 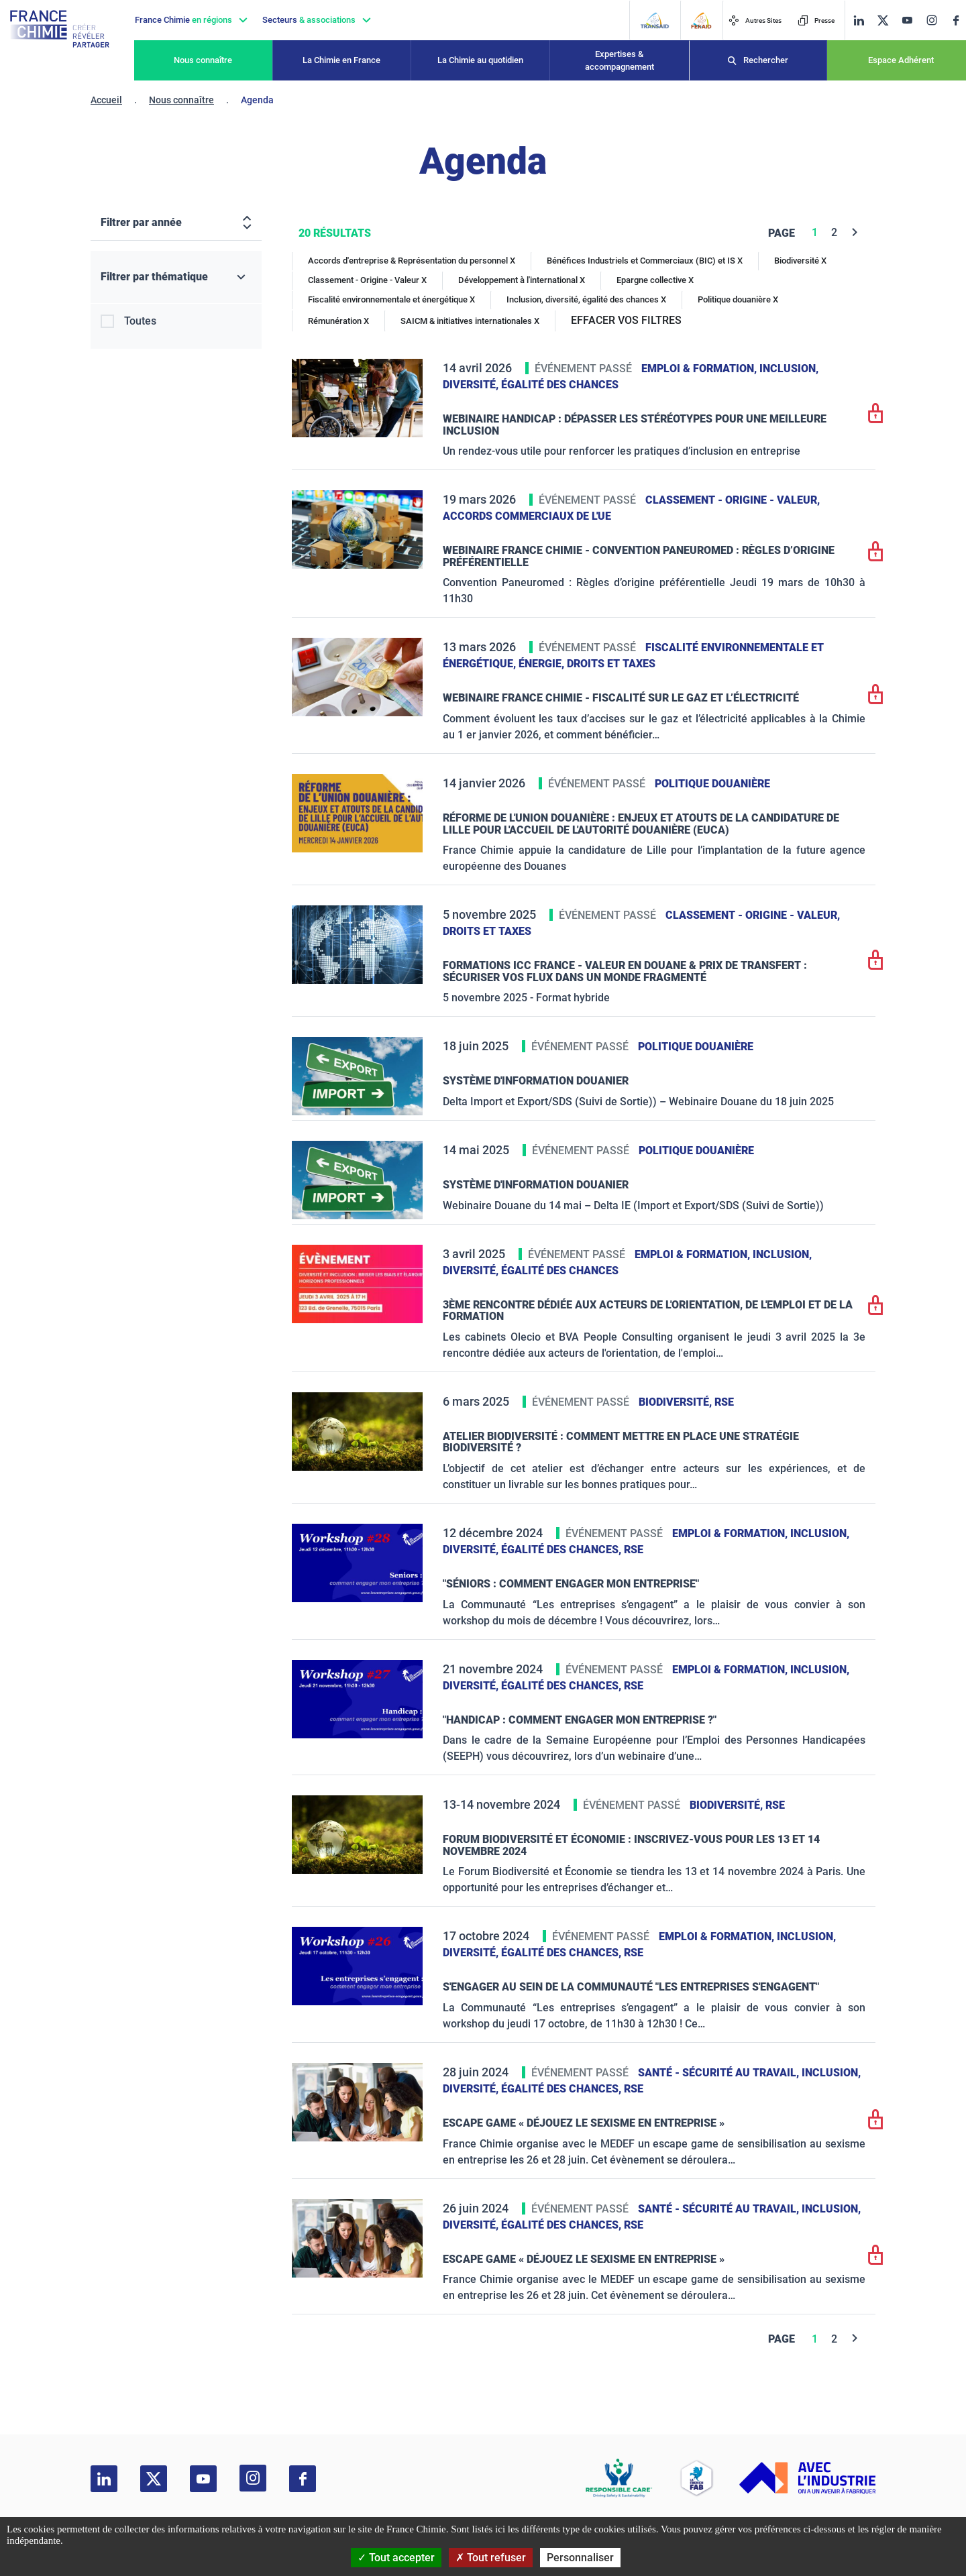 What do you see at coordinates (391, 299) in the screenshot?
I see `Fiscalité environnementale et énergétique X [Fiscalité environnementale et énergétique]` at bounding box center [391, 299].